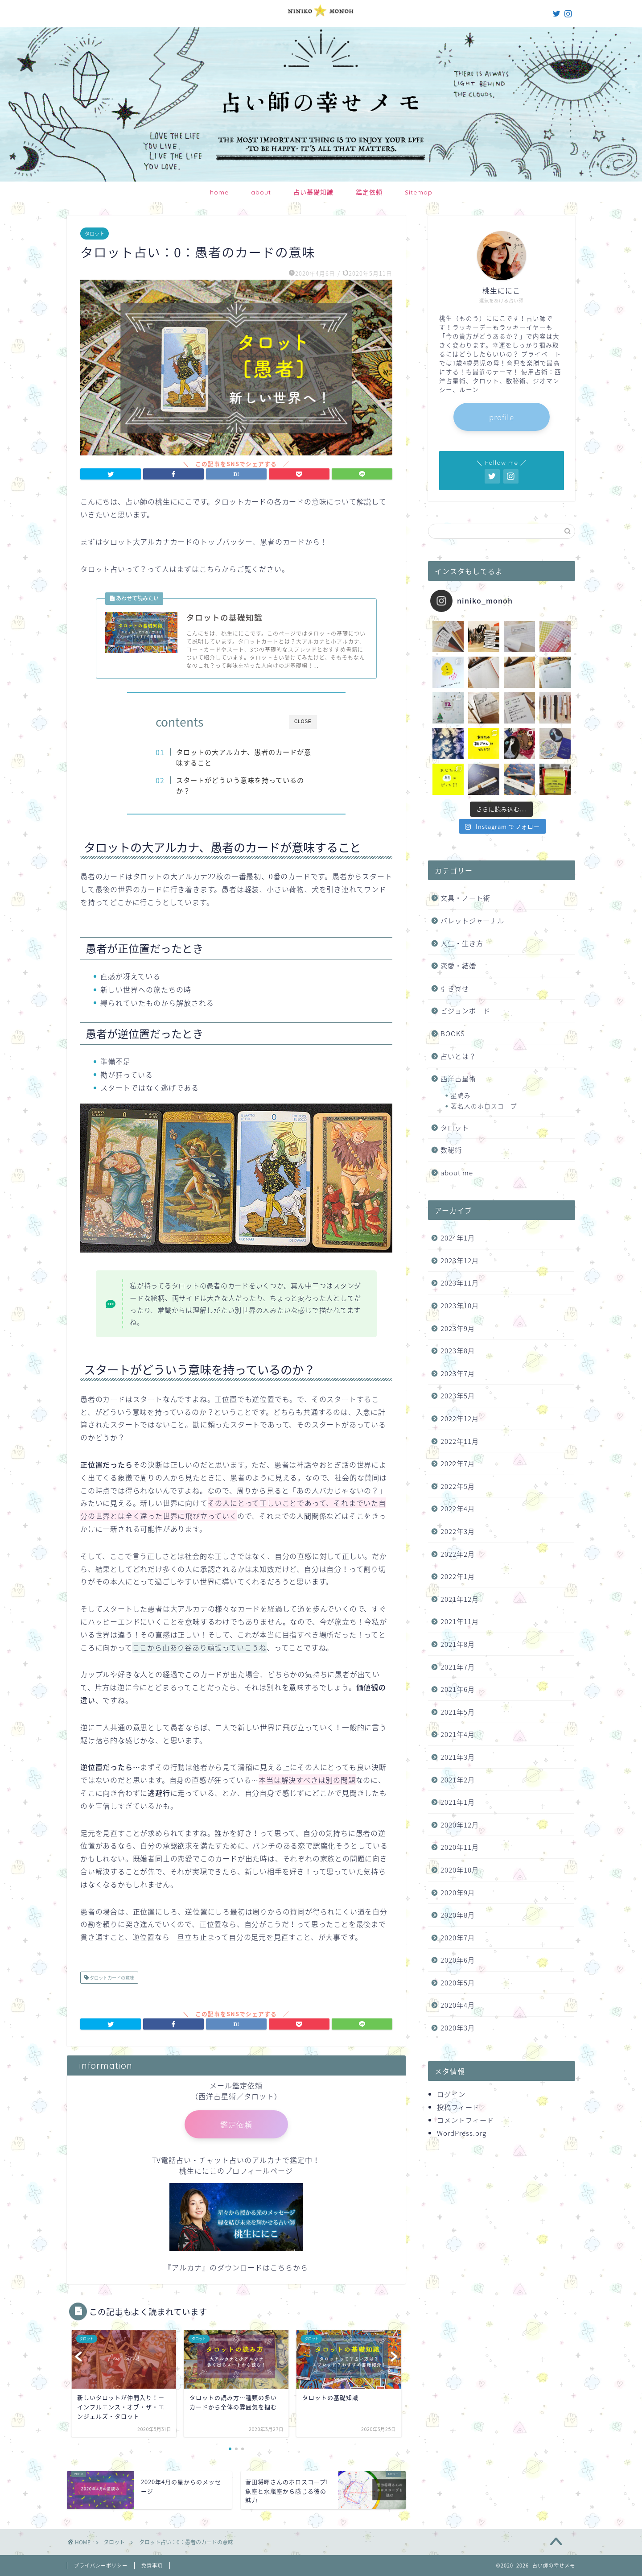  I want to click on 文具・ノート術, so click(465, 898).